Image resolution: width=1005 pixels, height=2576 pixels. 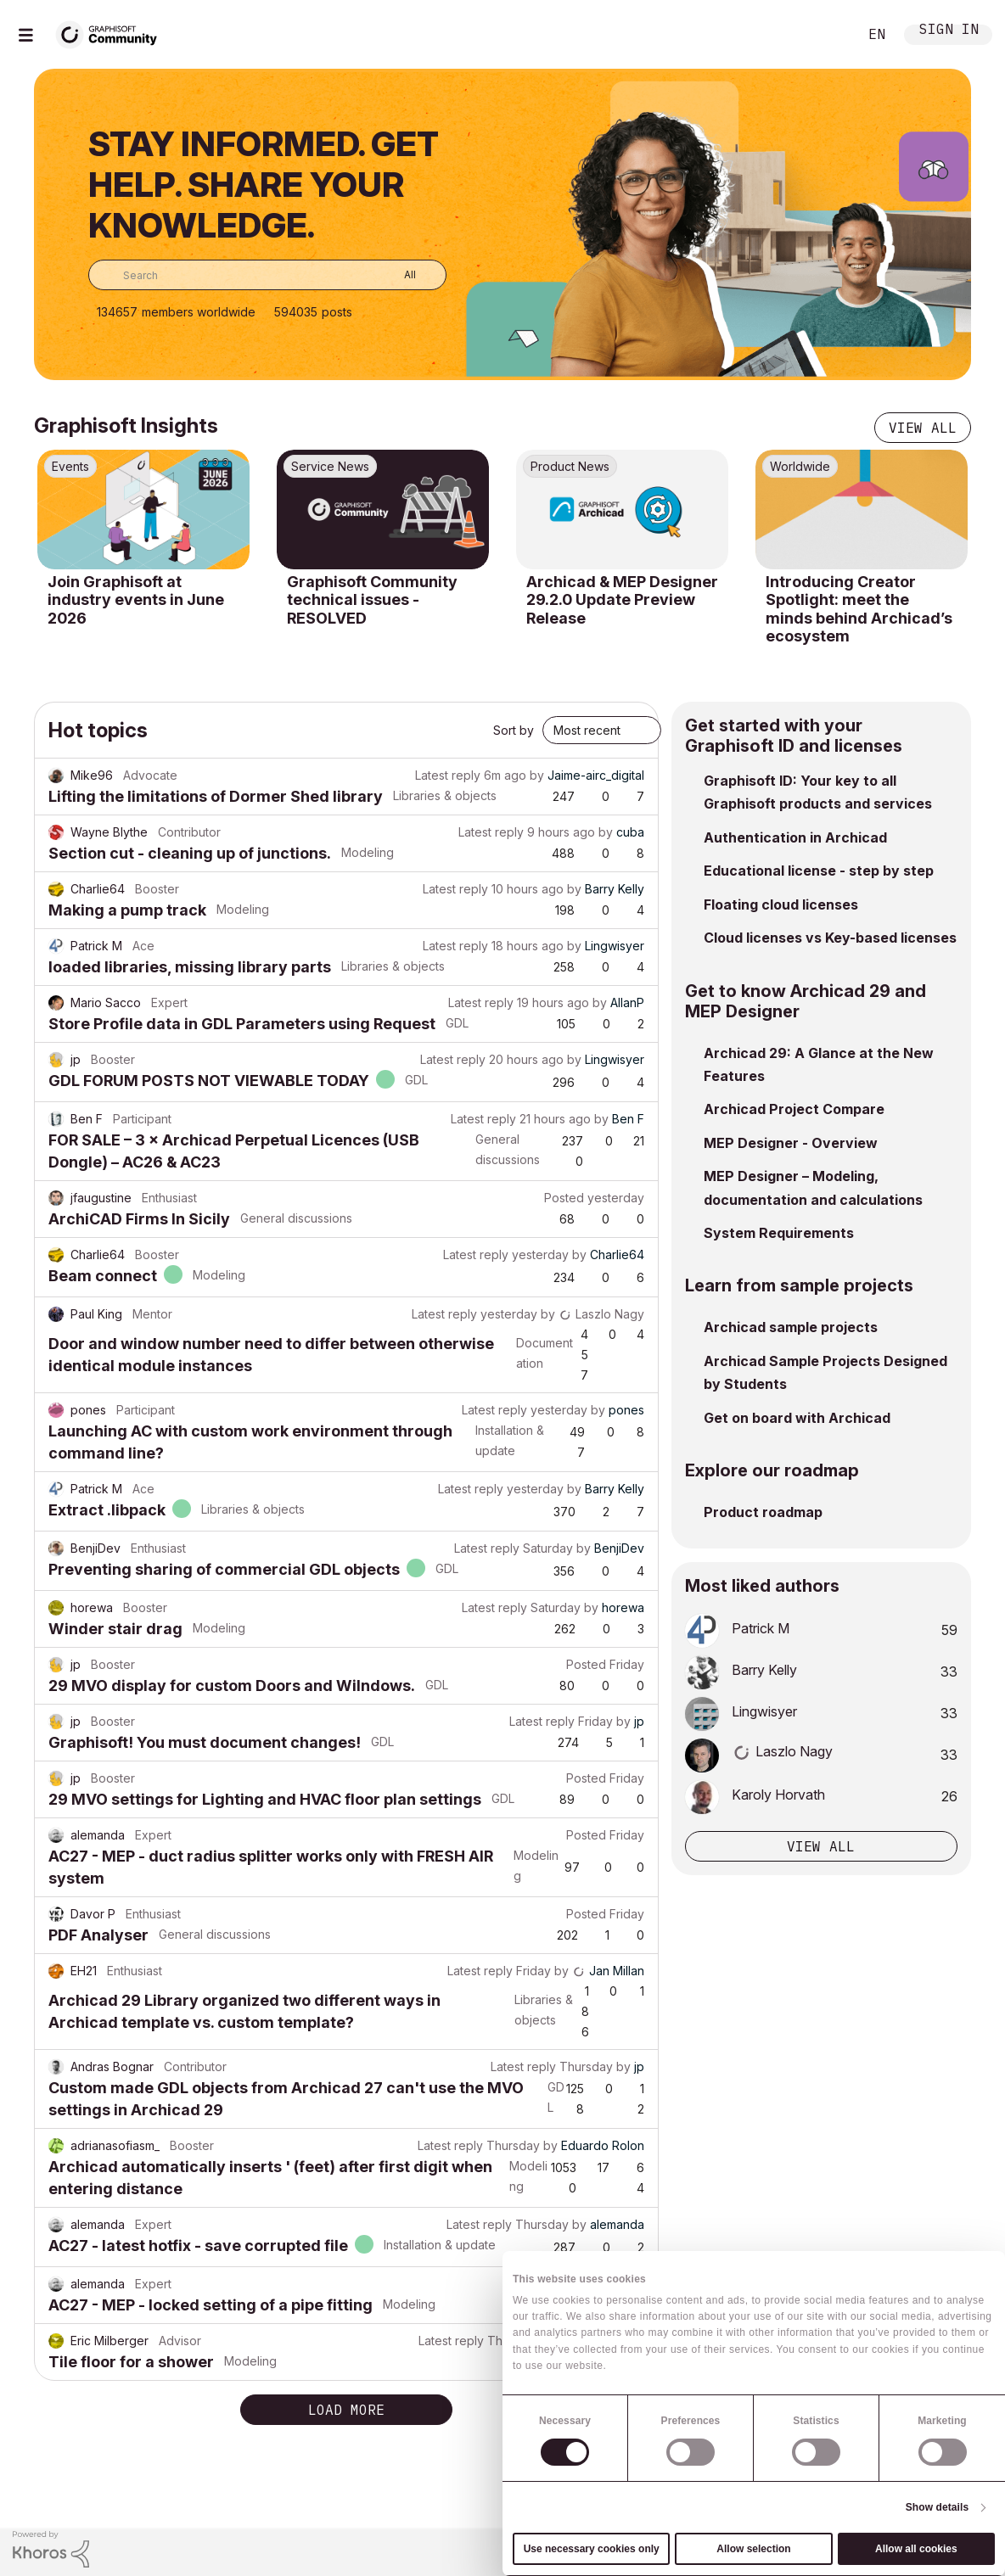 What do you see at coordinates (372, 600) in the screenshot?
I see `Graphisoft Community technical issues - RESOLVED` at bounding box center [372, 600].